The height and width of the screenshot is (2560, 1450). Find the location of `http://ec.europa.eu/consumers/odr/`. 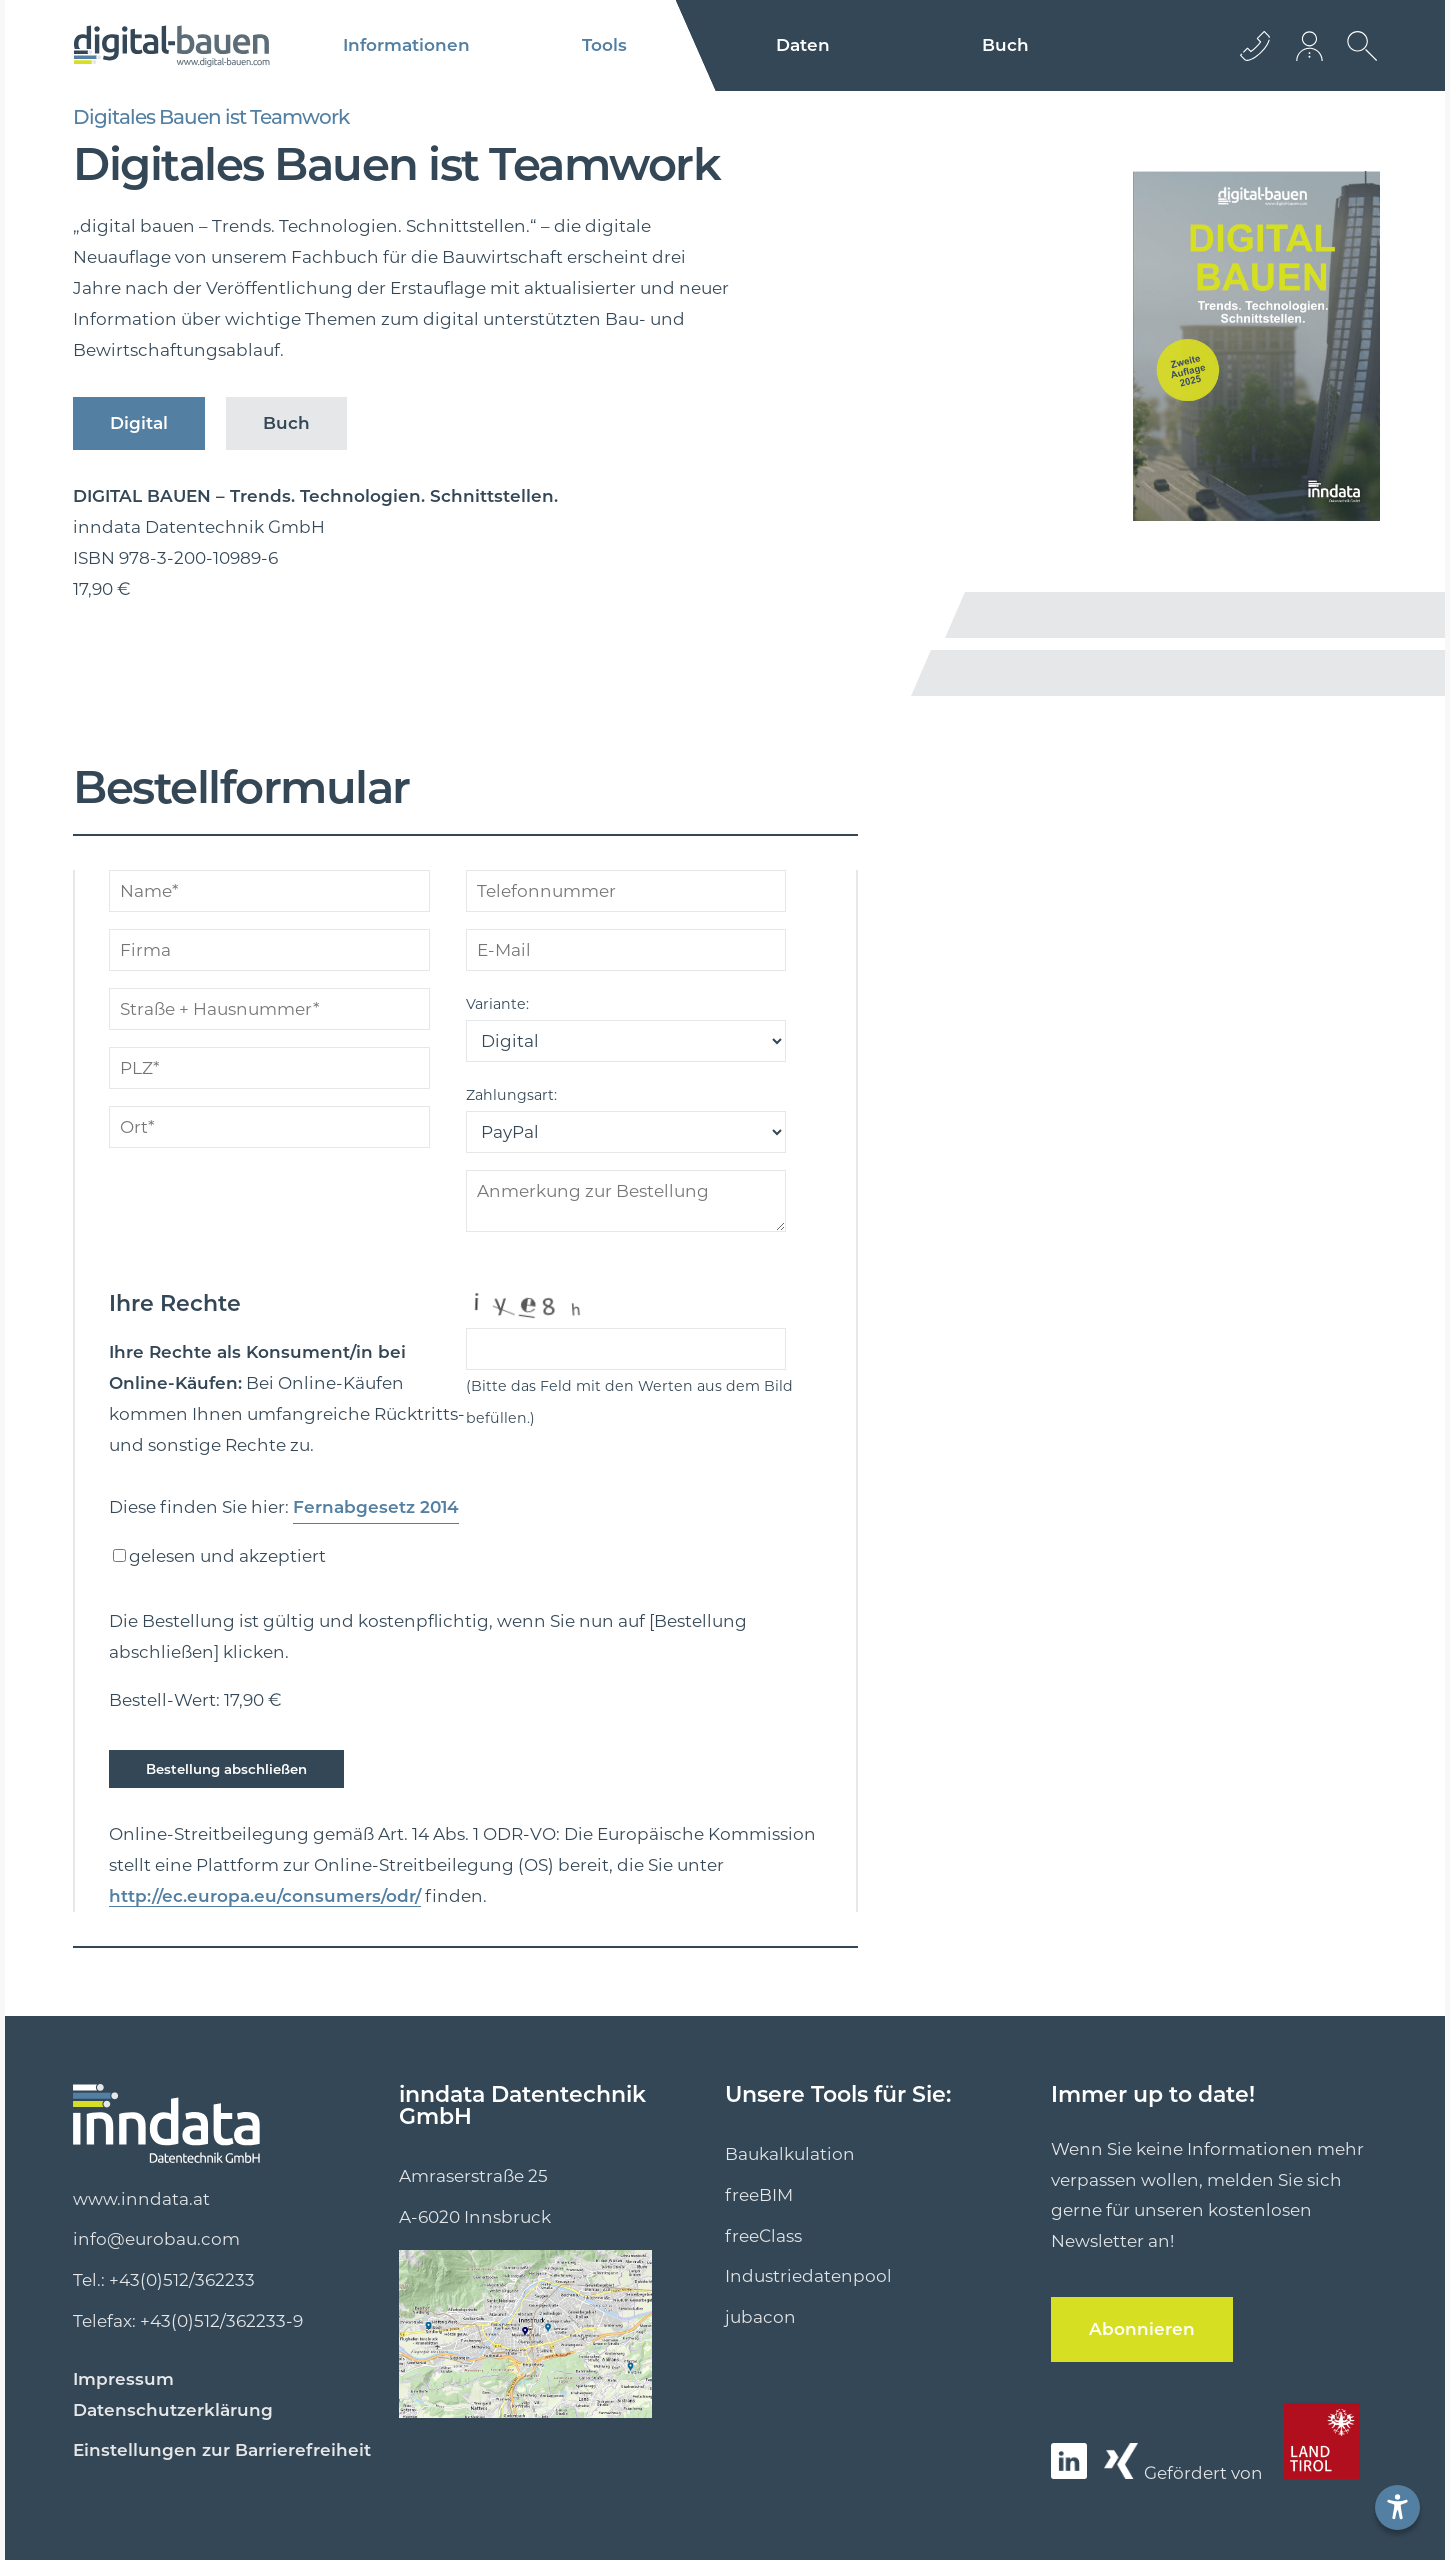

http://ec.europa.eu/consumers/odr/ is located at coordinates (241, 1895).